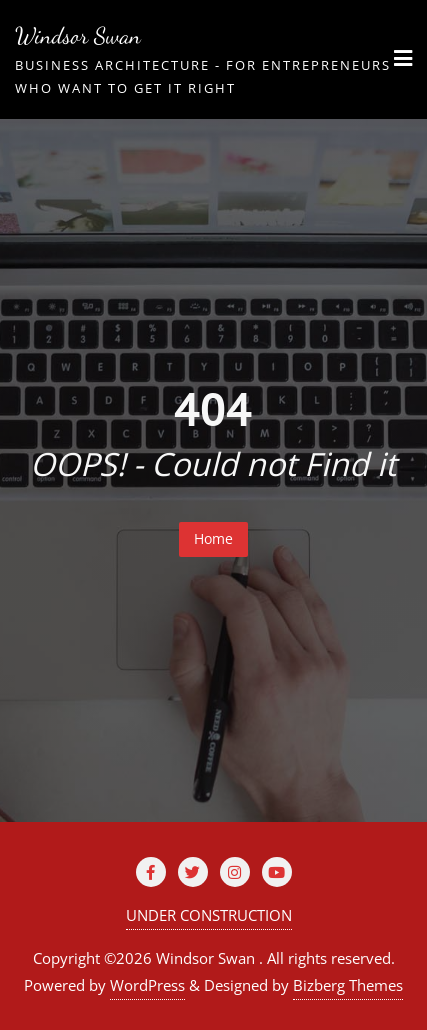 The height and width of the screenshot is (1030, 427). I want to click on Home, so click(213, 538).